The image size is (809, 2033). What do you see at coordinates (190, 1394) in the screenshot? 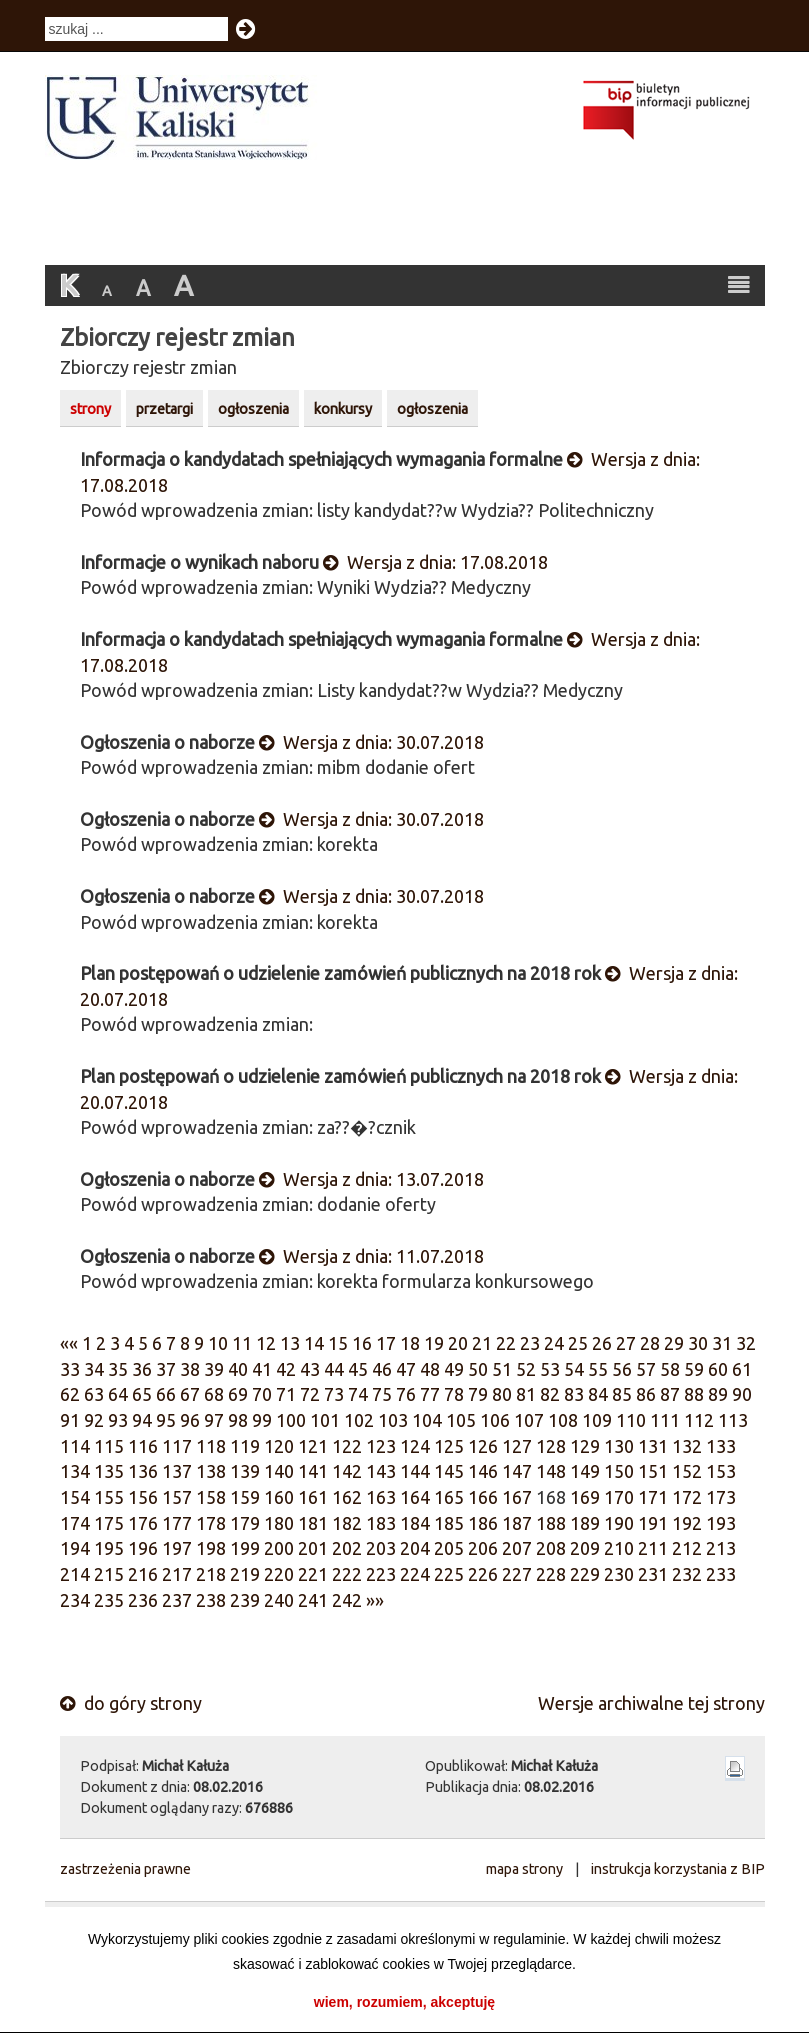
I see `67` at bounding box center [190, 1394].